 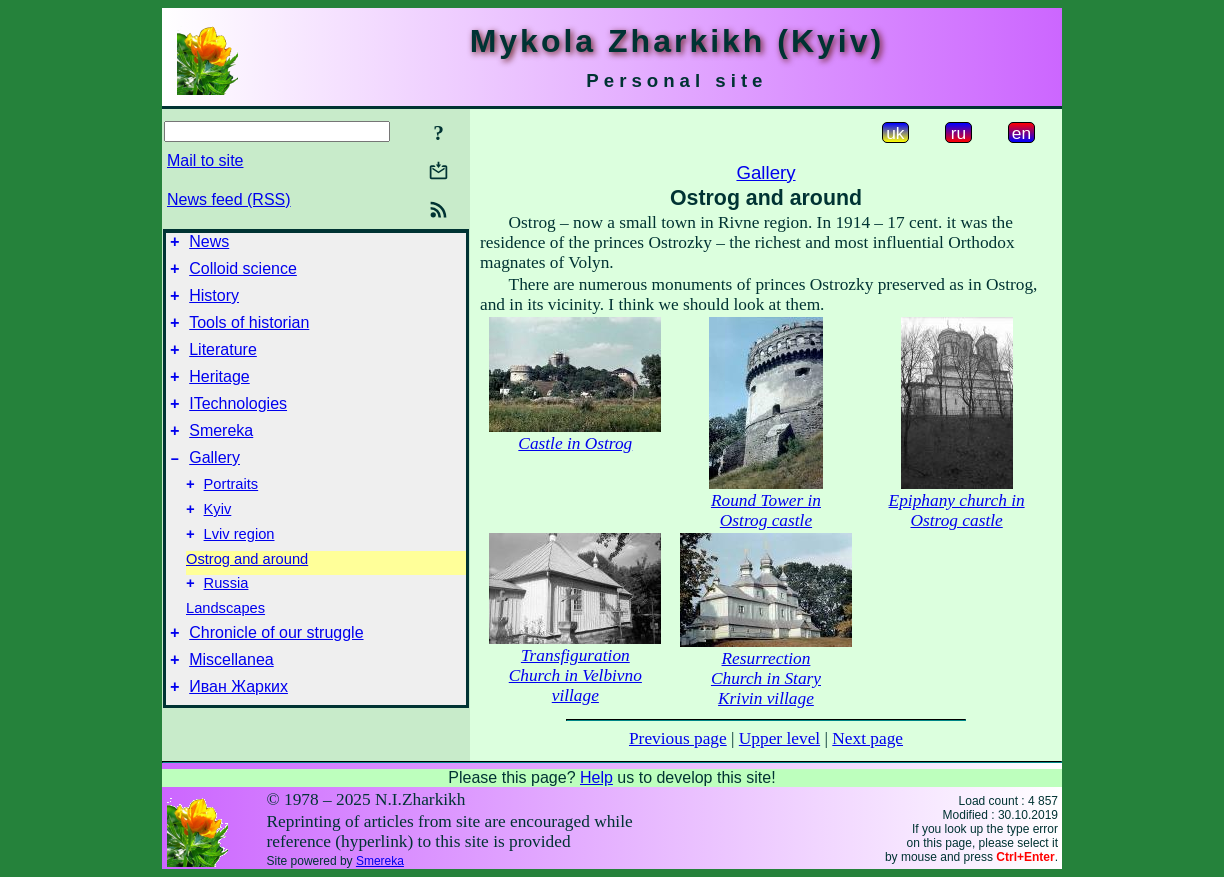 I want to click on Portraits, so click(x=231, y=514).